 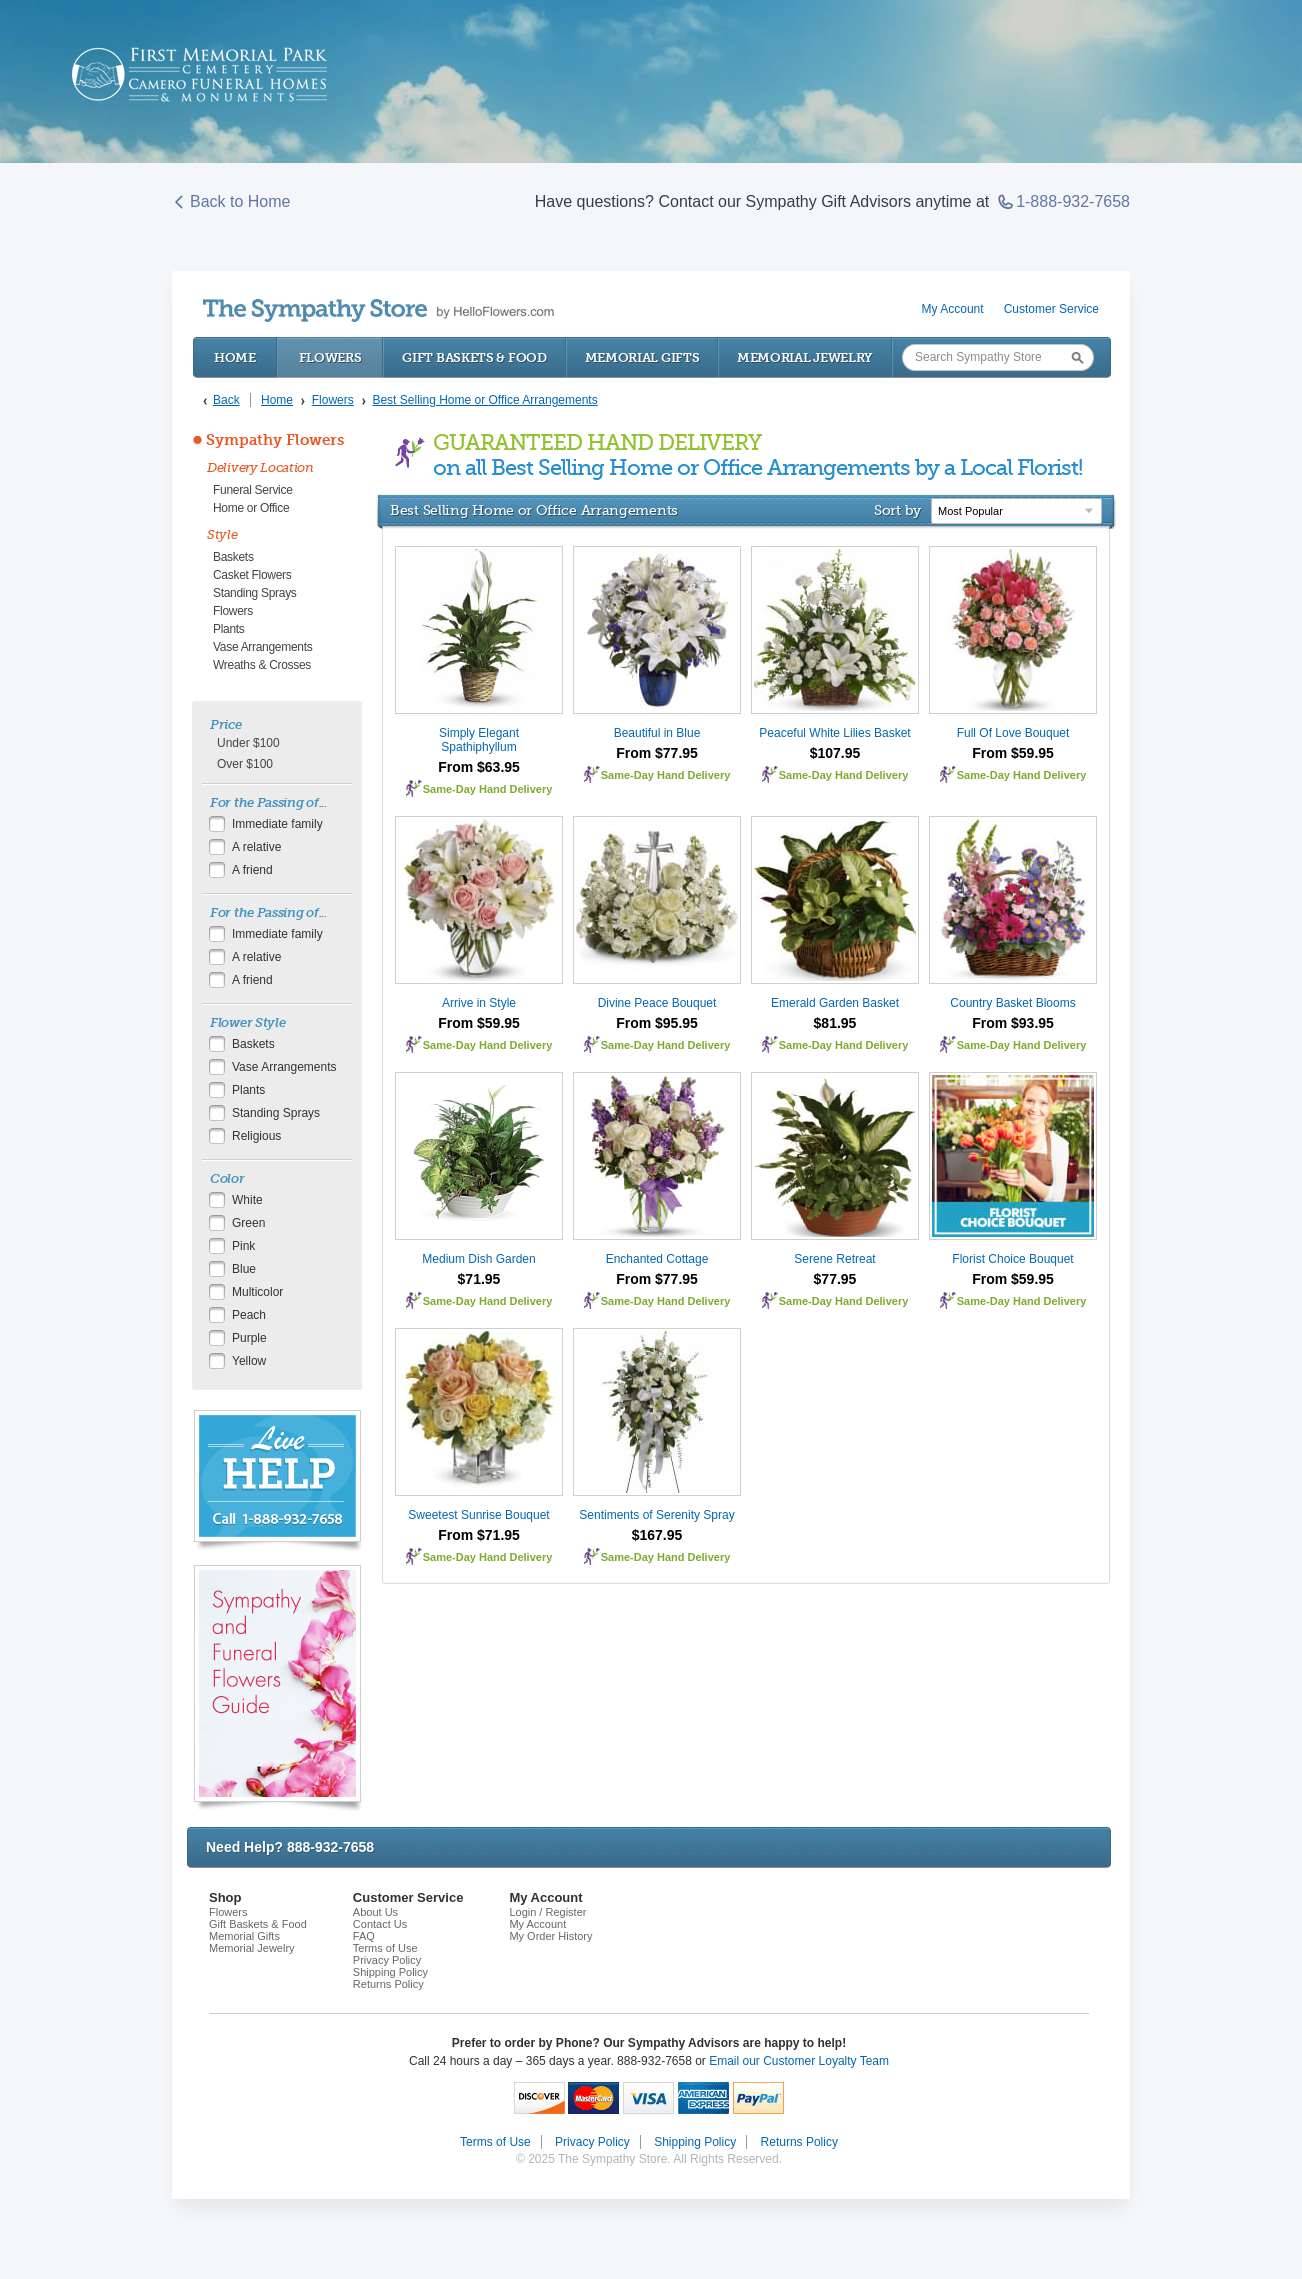 I want to click on About Us, so click(x=375, y=1912).